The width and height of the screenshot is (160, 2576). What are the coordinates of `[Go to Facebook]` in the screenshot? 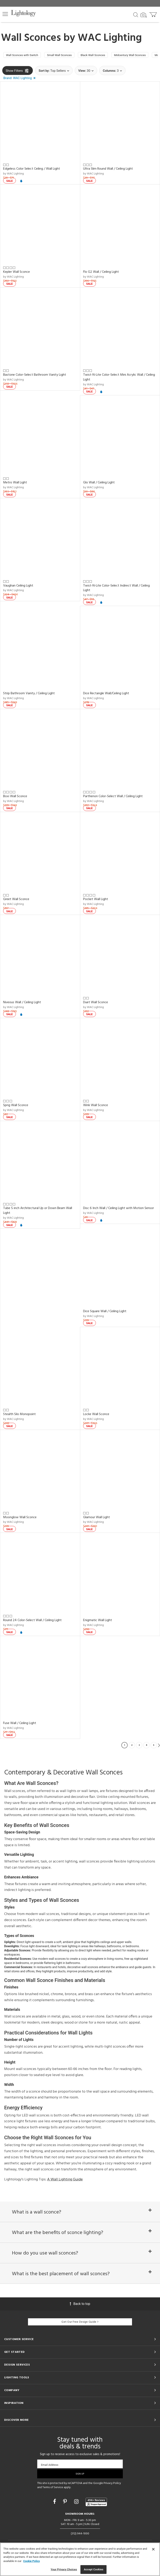 It's located at (55, 2515).